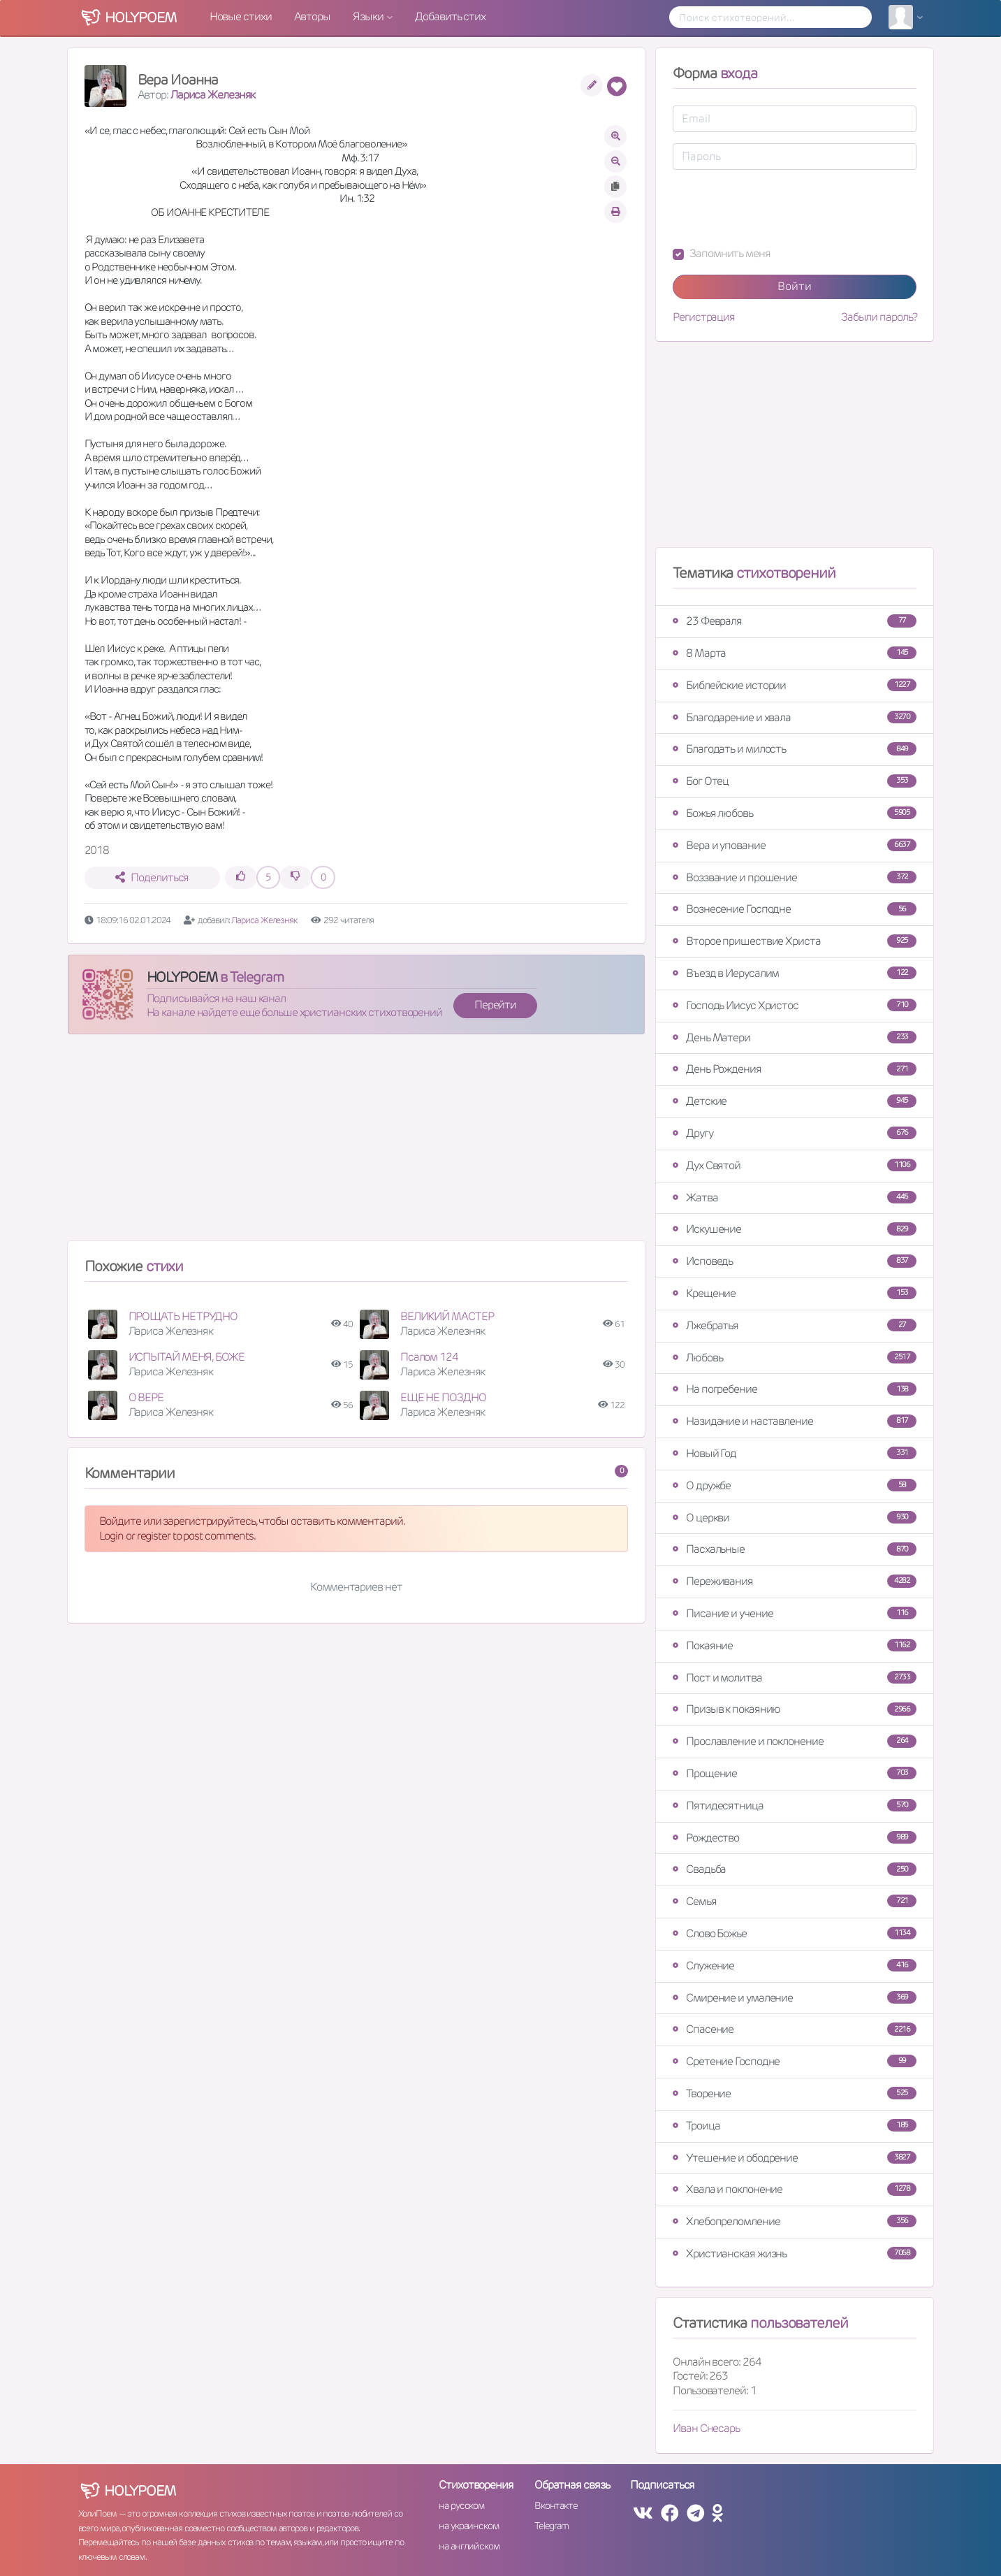  Describe the element at coordinates (794, 1325) in the screenshot. I see `Лжебратья` at that location.